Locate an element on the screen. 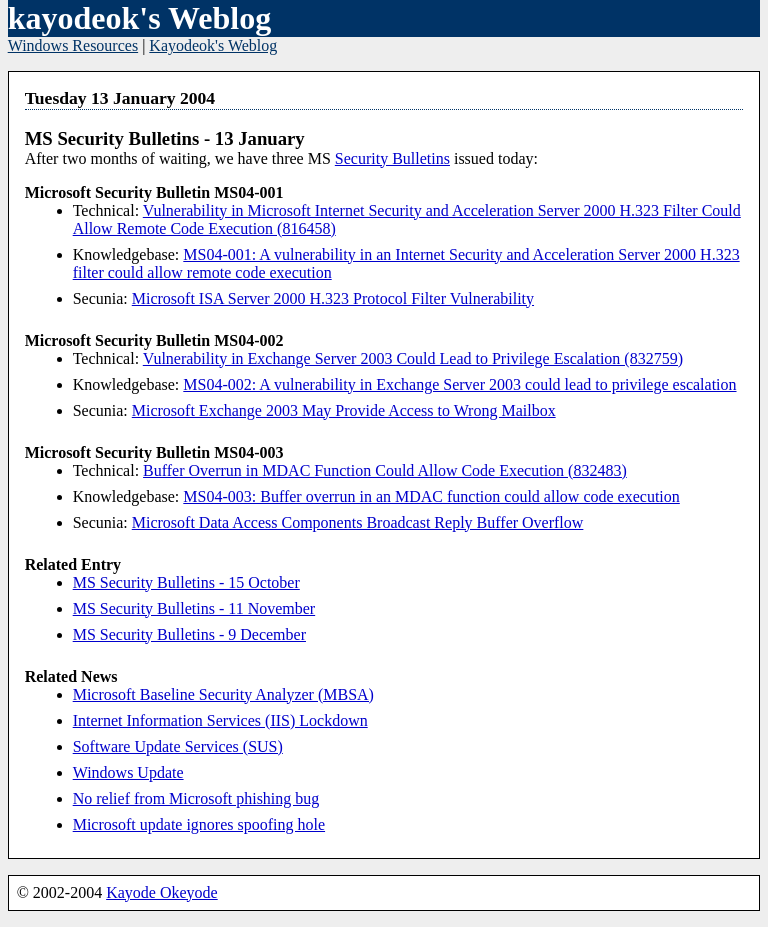 The image size is (768, 927). MS Security Bulletins - 9 December is located at coordinates (189, 634).